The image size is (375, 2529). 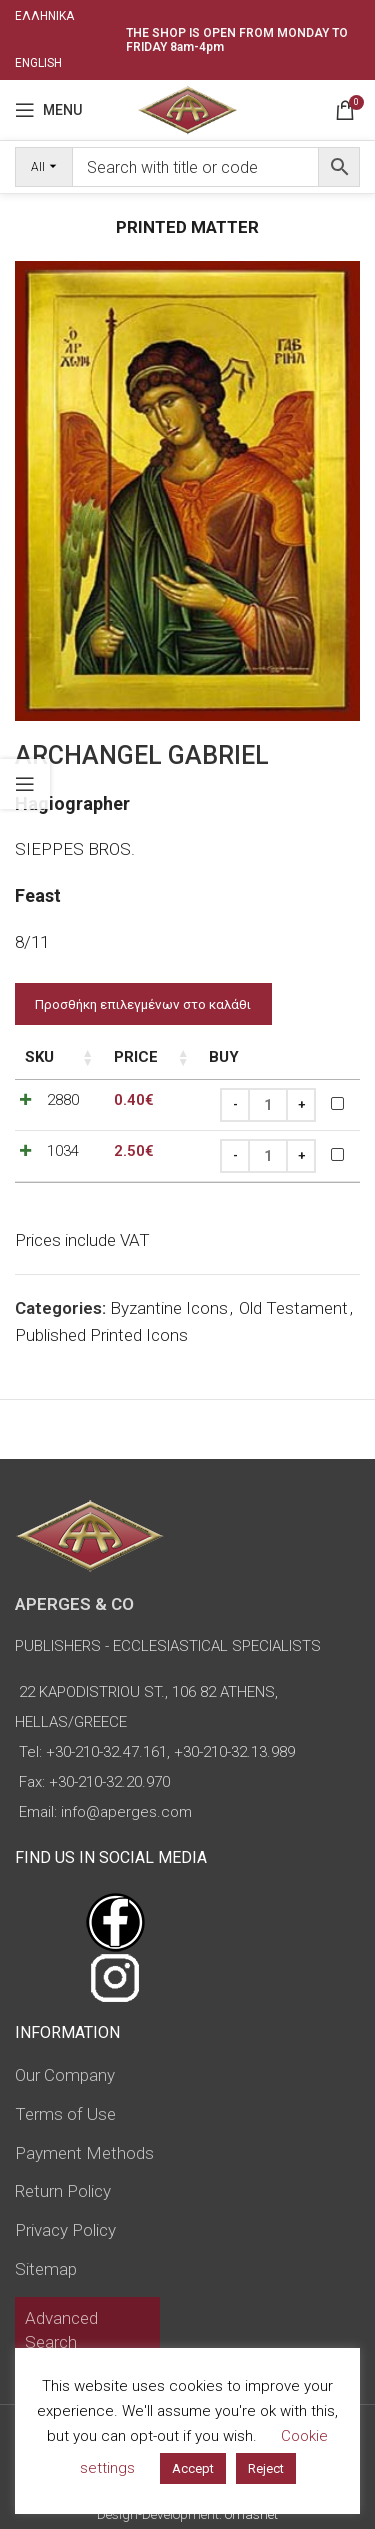 I want to click on [Site logo], so click(x=187, y=108).